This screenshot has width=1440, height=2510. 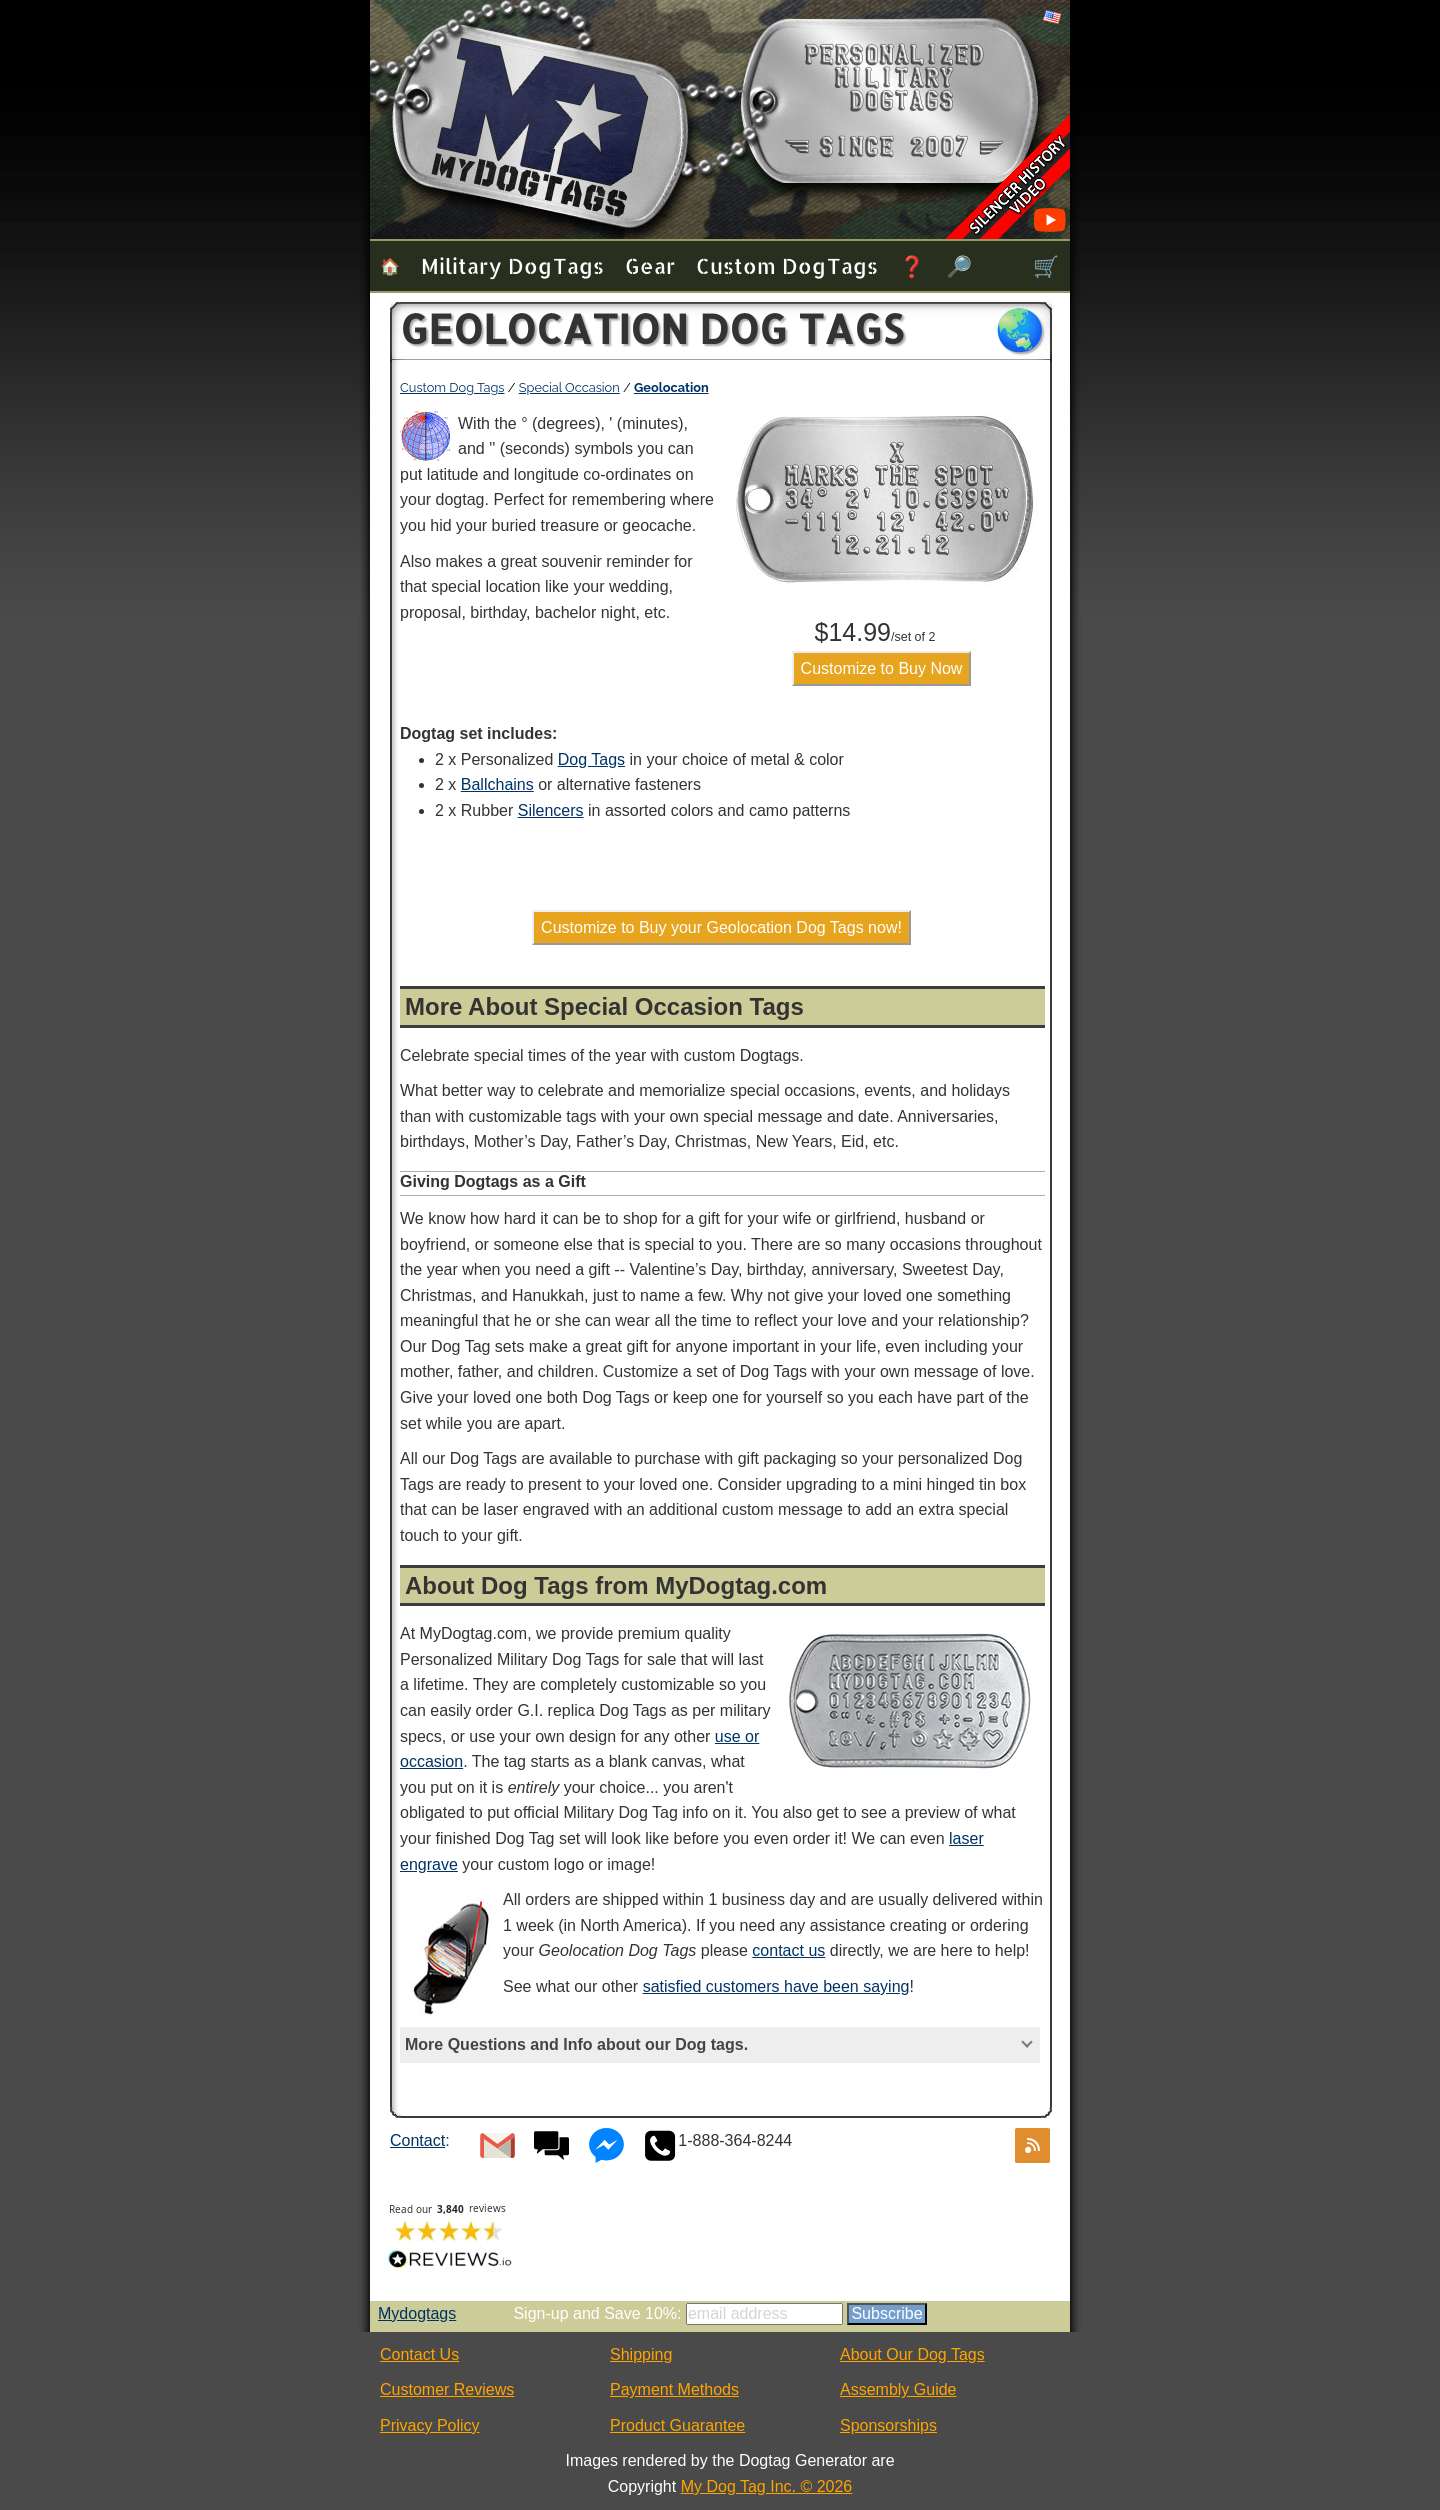 What do you see at coordinates (898, 2389) in the screenshot?
I see `Assembly Guide` at bounding box center [898, 2389].